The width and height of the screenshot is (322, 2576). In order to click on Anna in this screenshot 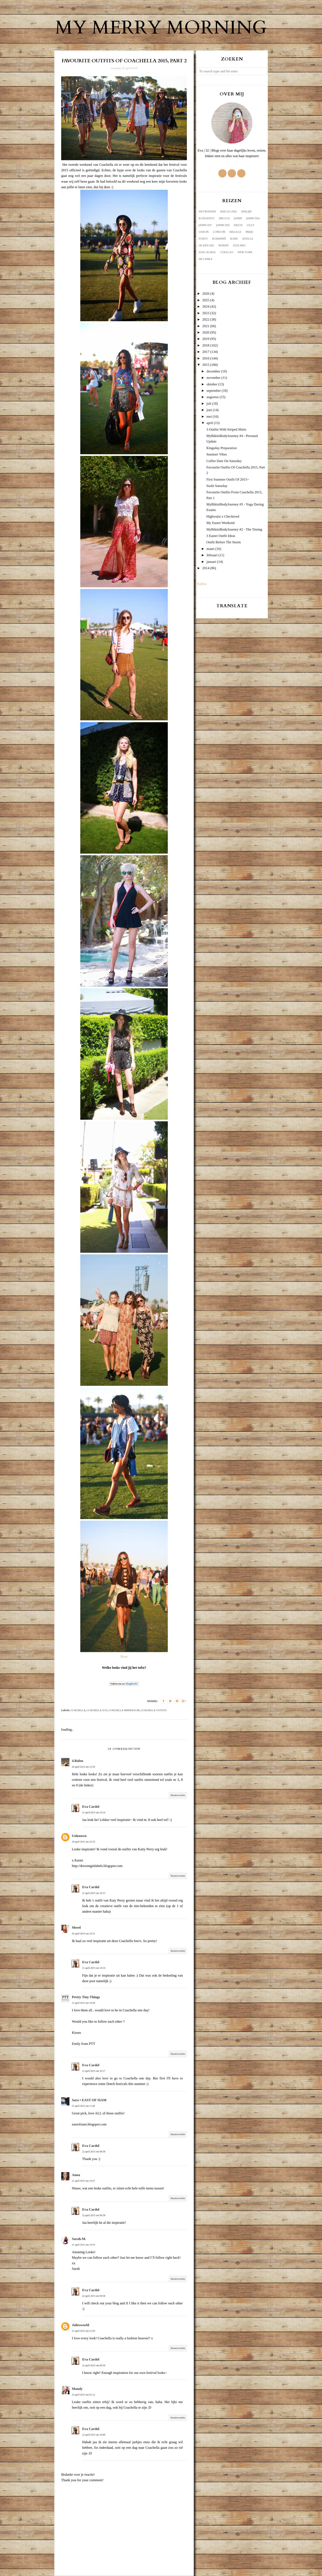, I will do `click(76, 2175)`.